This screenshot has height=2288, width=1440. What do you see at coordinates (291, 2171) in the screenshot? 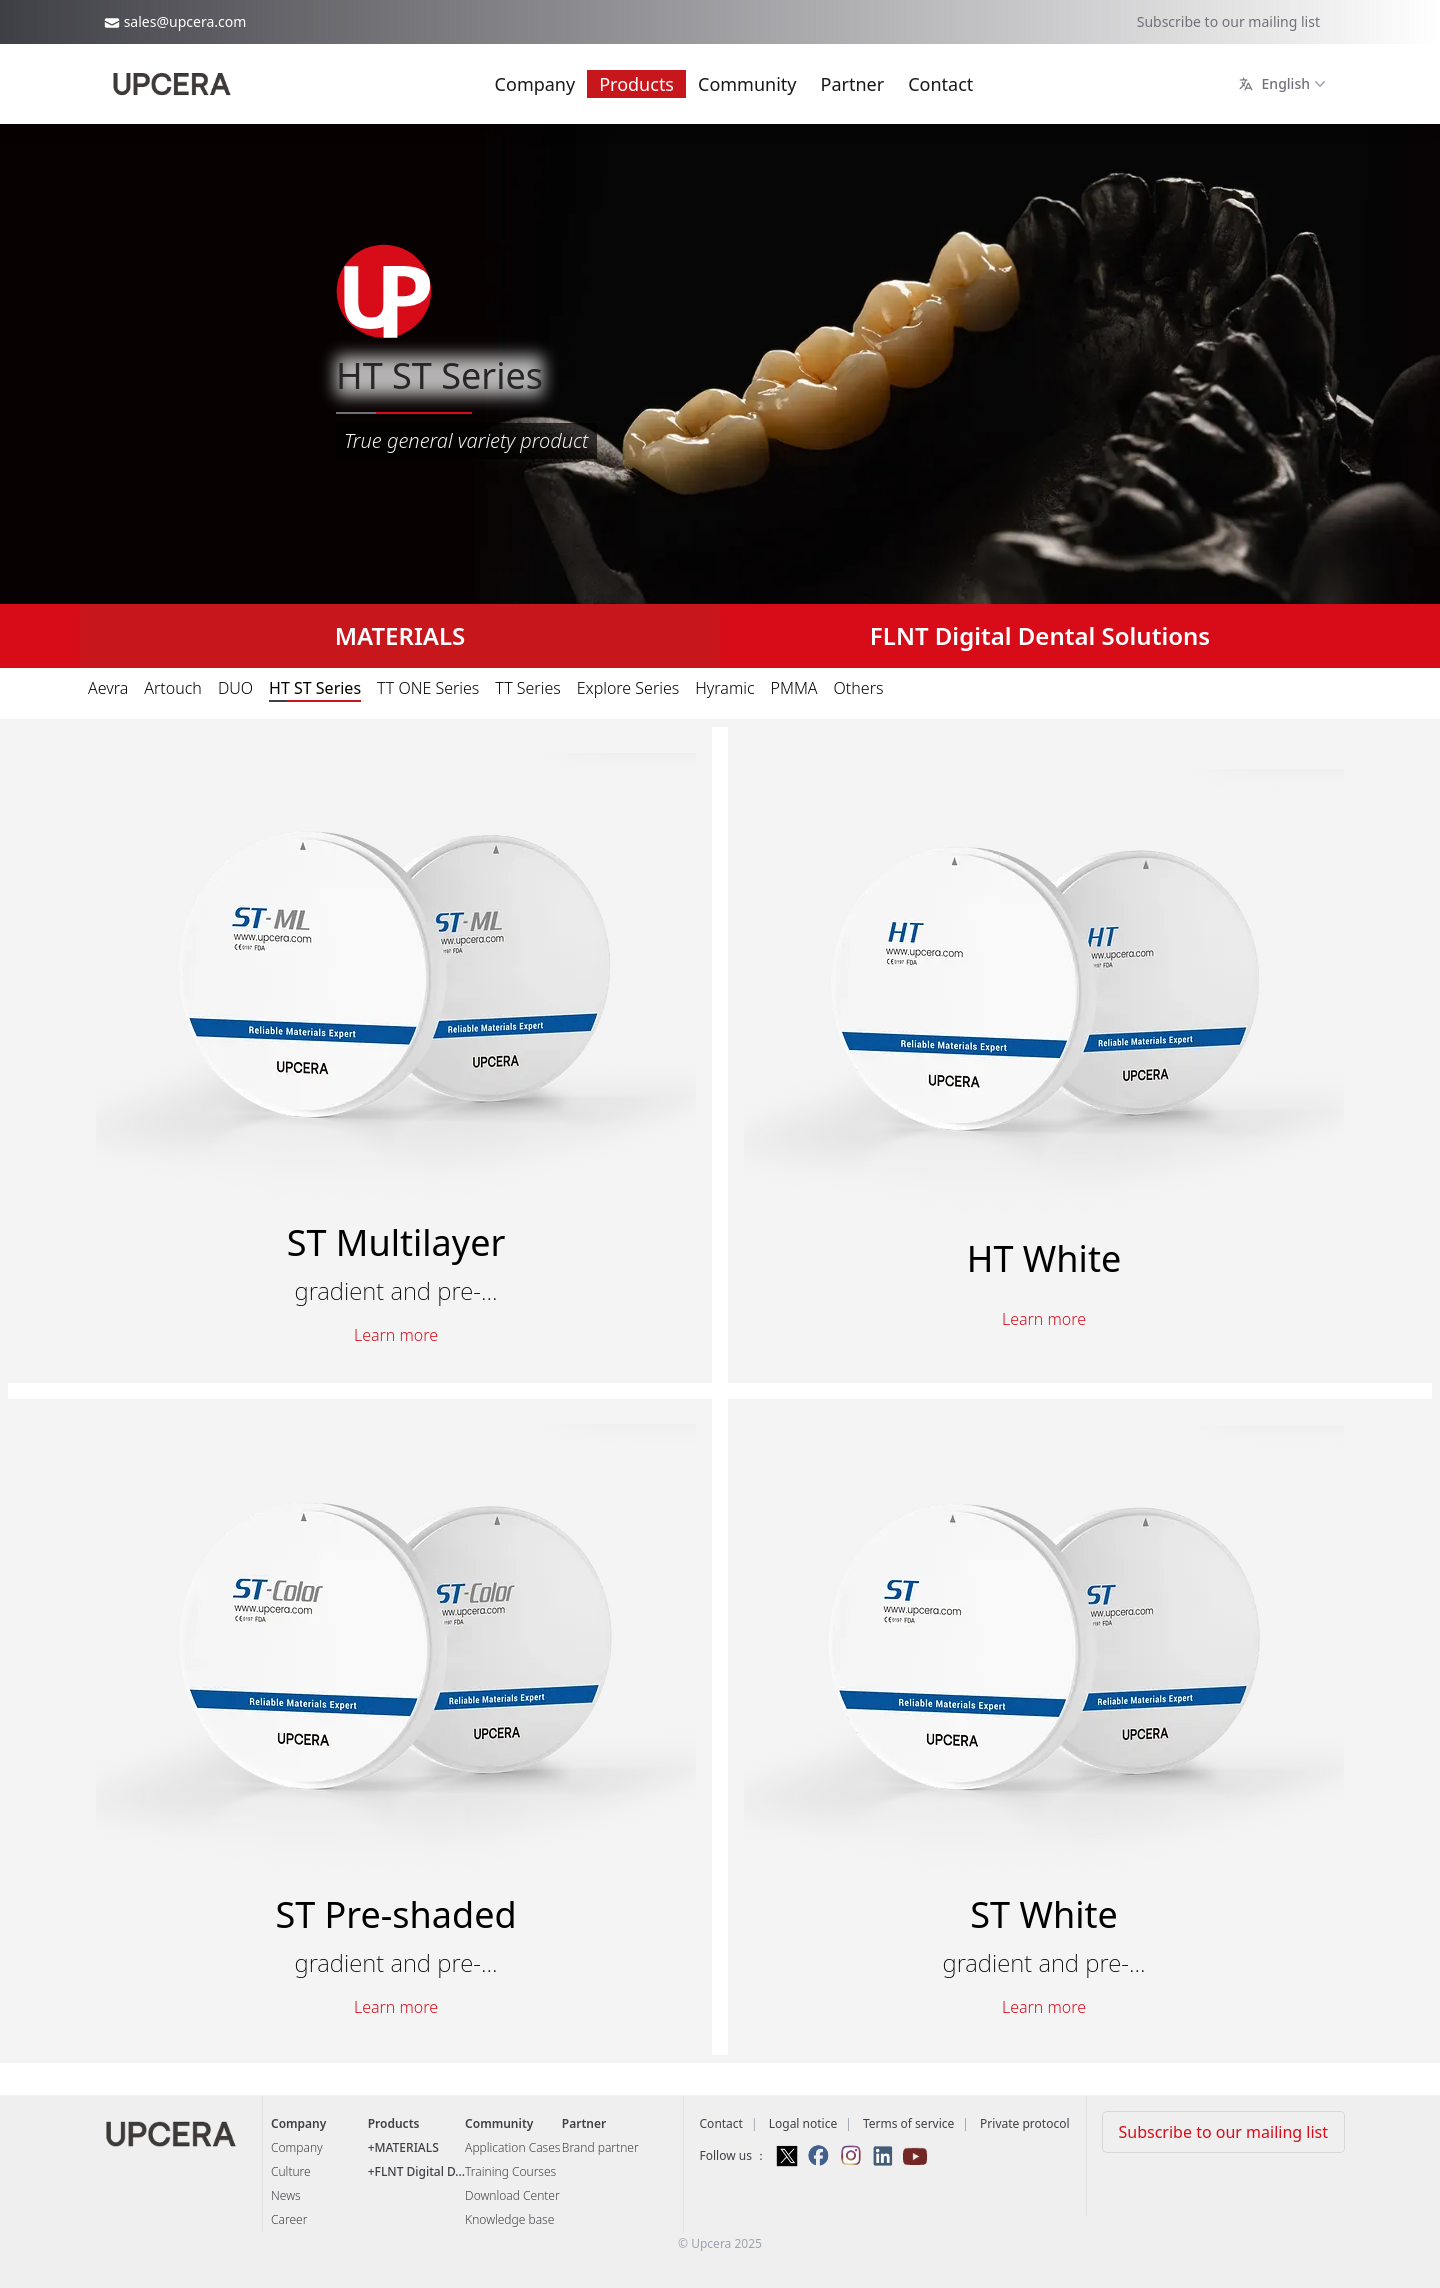
I see `Culture` at bounding box center [291, 2171].